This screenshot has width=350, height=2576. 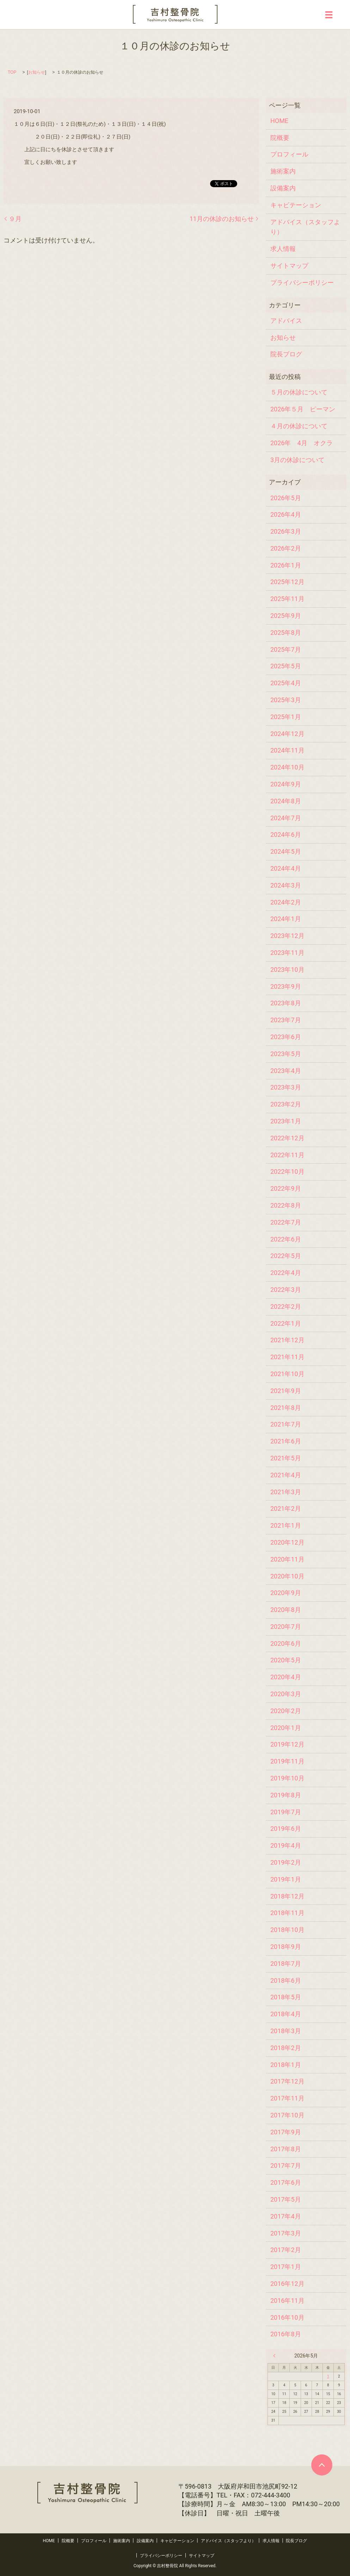 I want to click on 2020年10月, so click(x=287, y=1576).